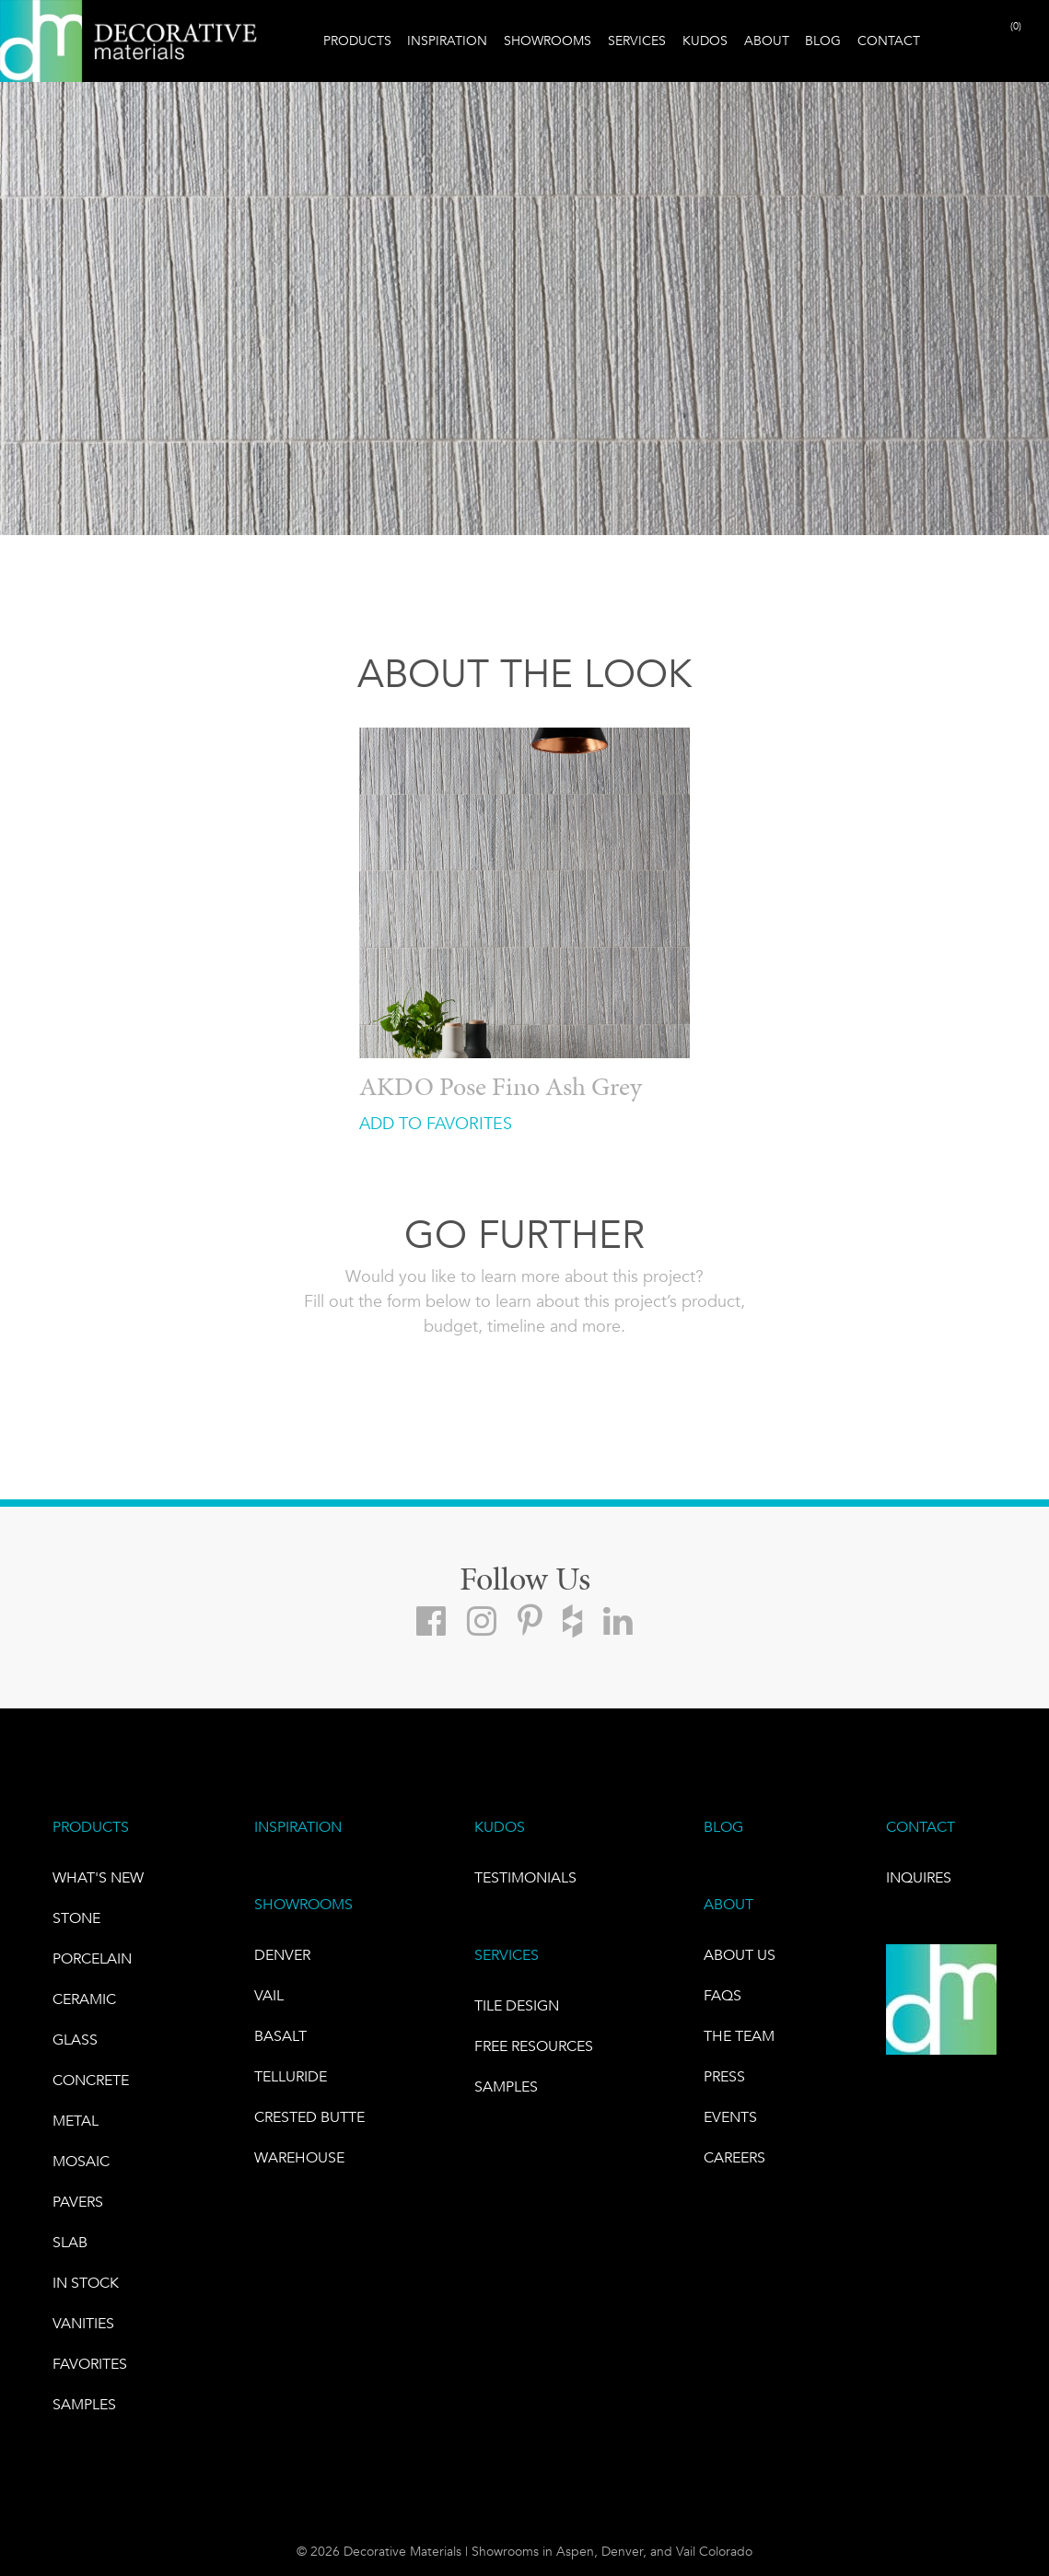  I want to click on PRODUCTS, so click(90, 1826).